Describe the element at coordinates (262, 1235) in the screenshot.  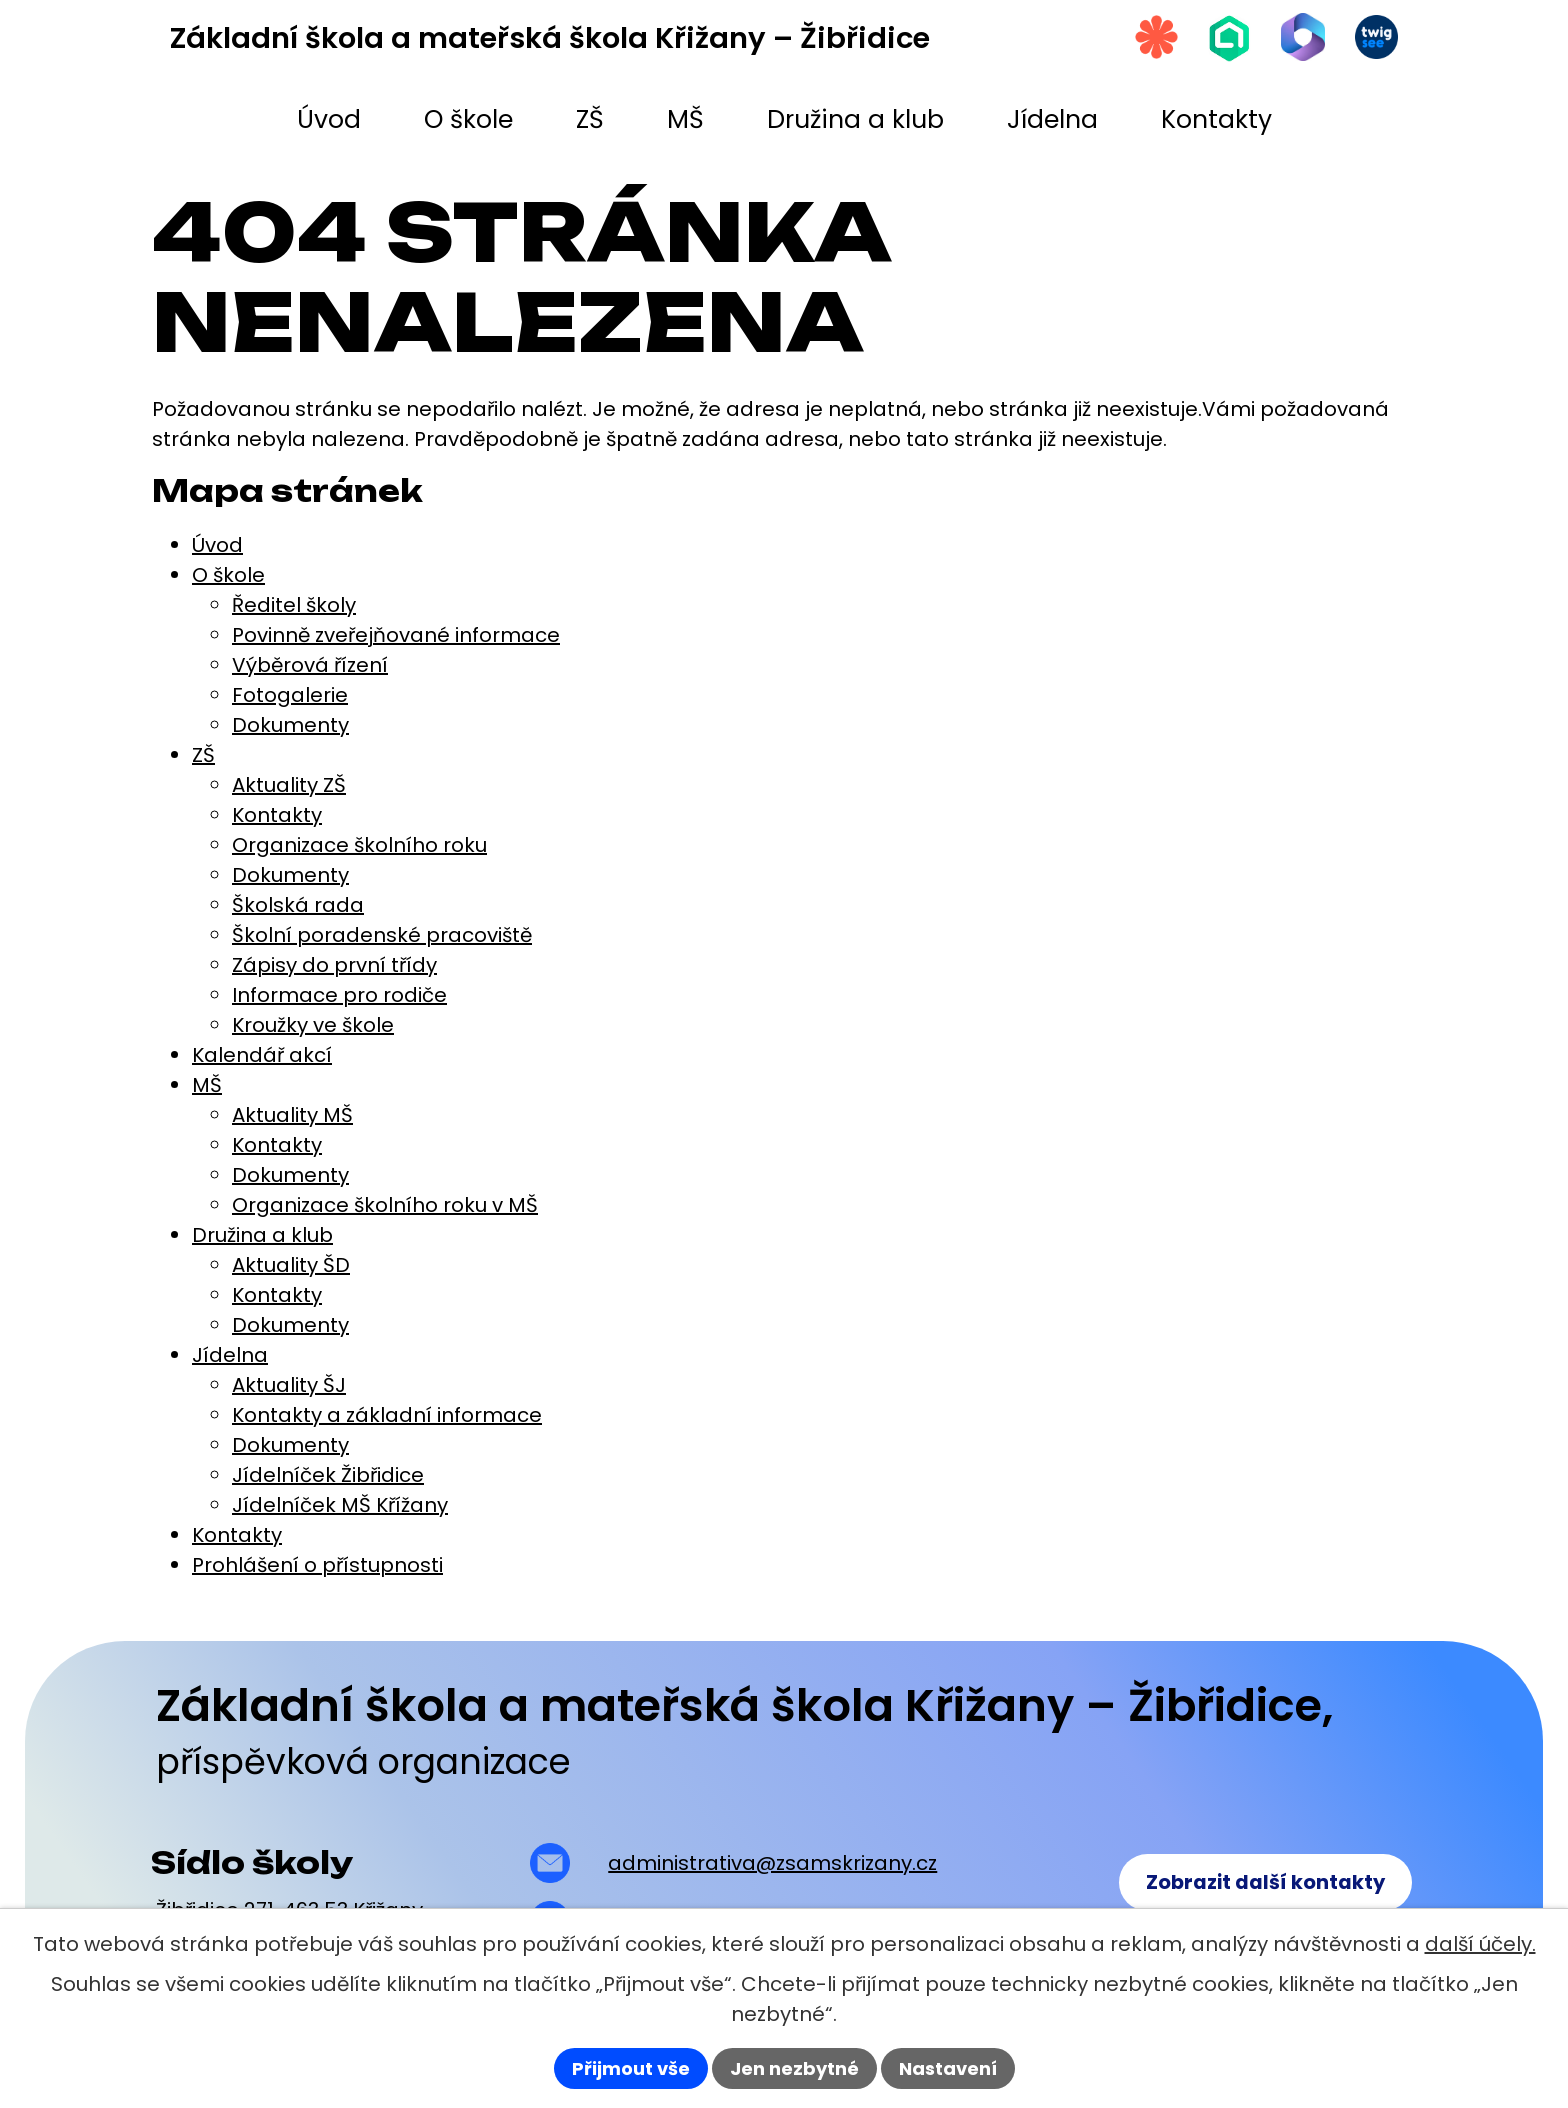
I see `Družina a klub` at that location.